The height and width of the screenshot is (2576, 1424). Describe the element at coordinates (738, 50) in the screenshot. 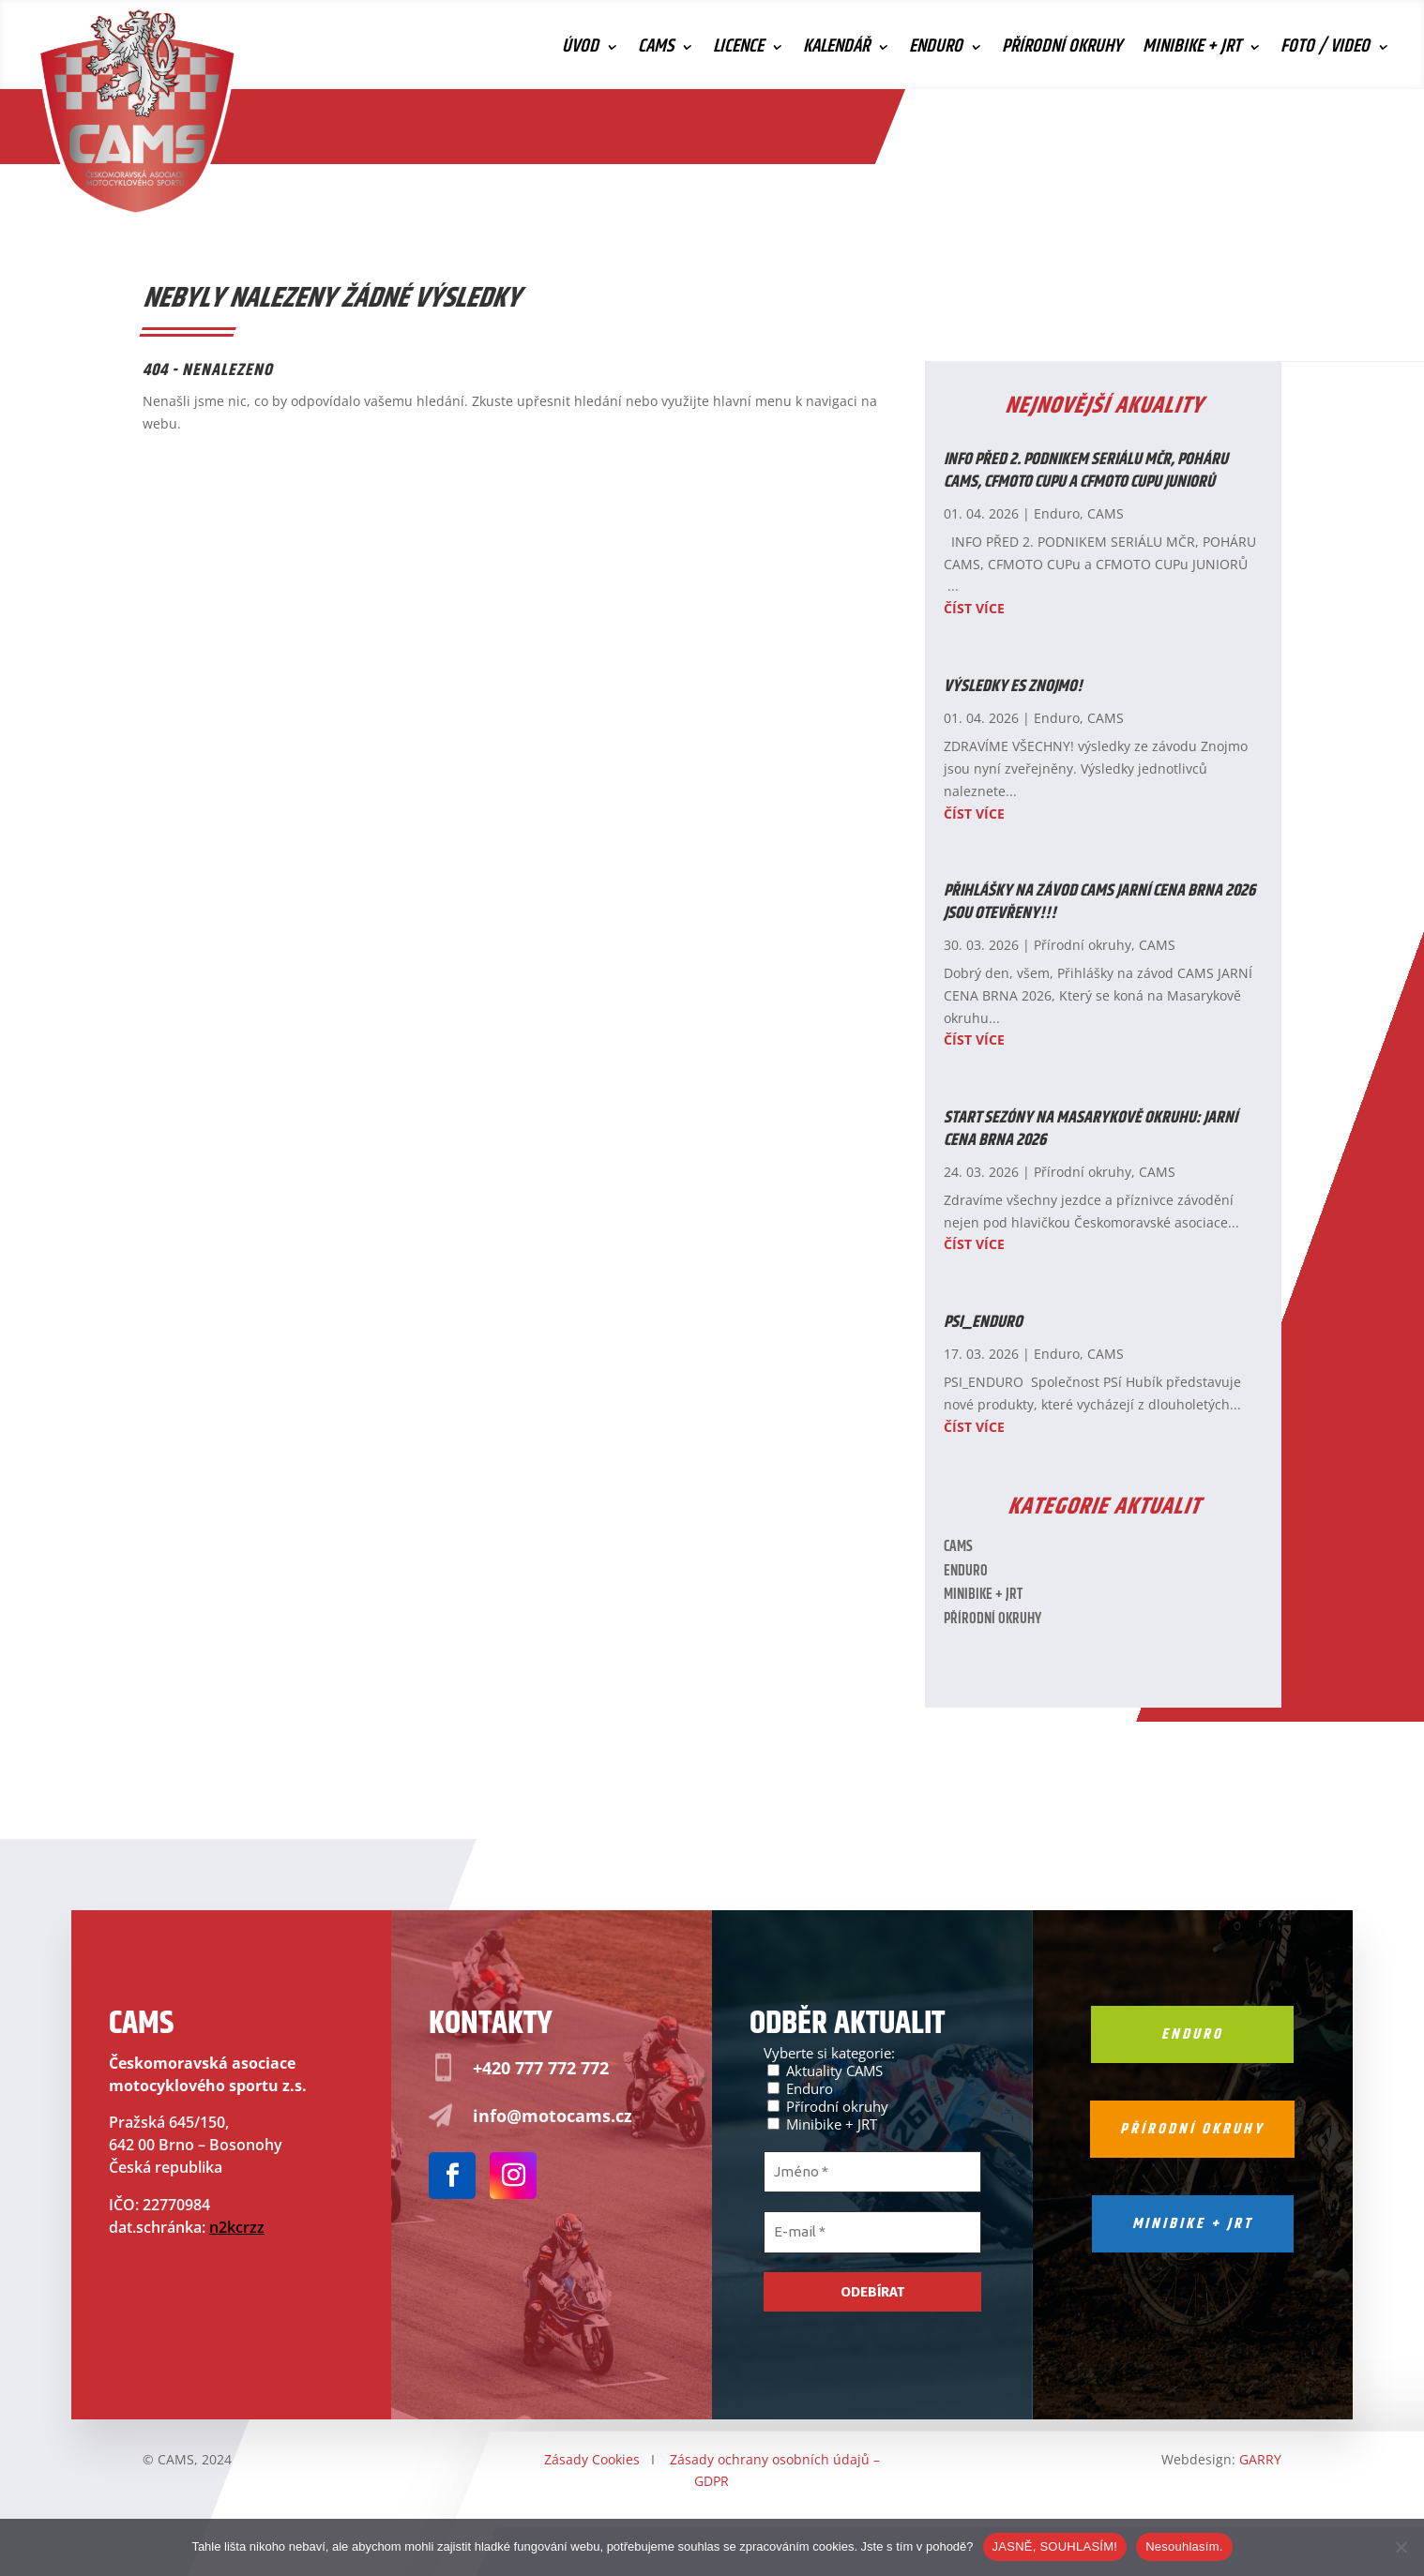

I see `Licence` at that location.